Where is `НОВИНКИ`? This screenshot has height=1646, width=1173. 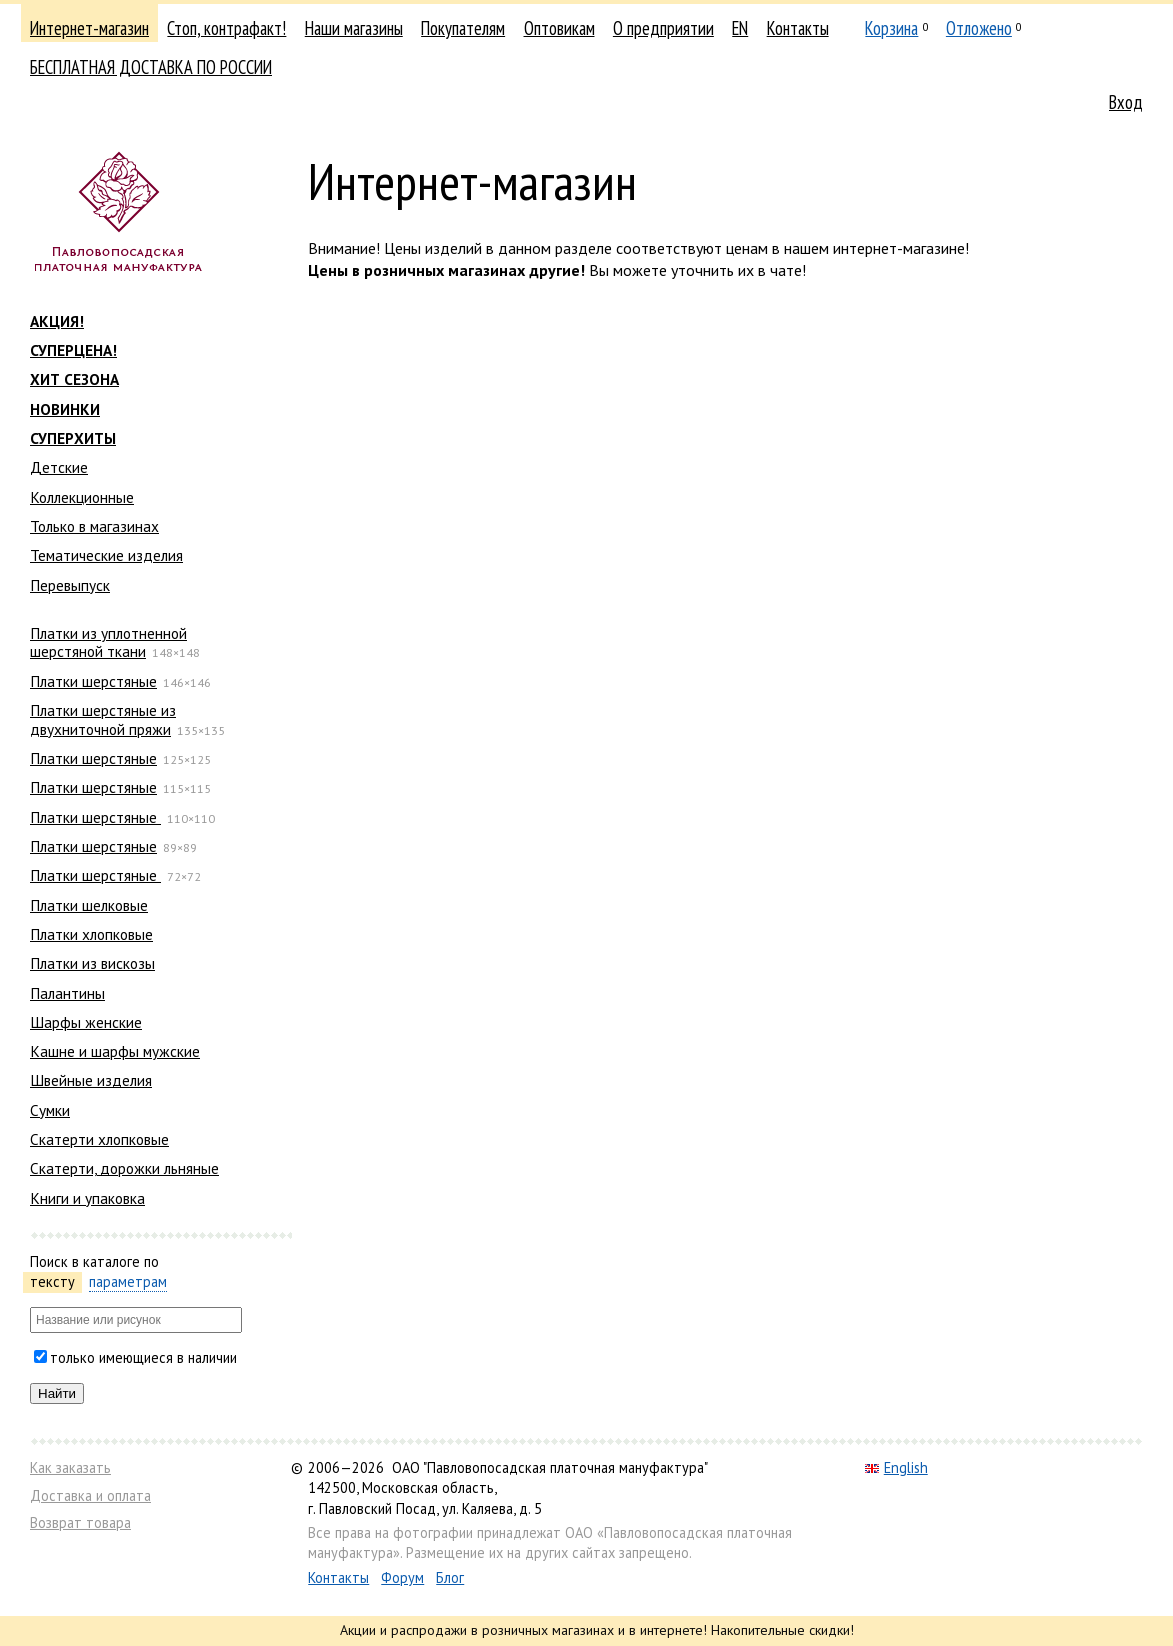
НОВИНКИ is located at coordinates (65, 409).